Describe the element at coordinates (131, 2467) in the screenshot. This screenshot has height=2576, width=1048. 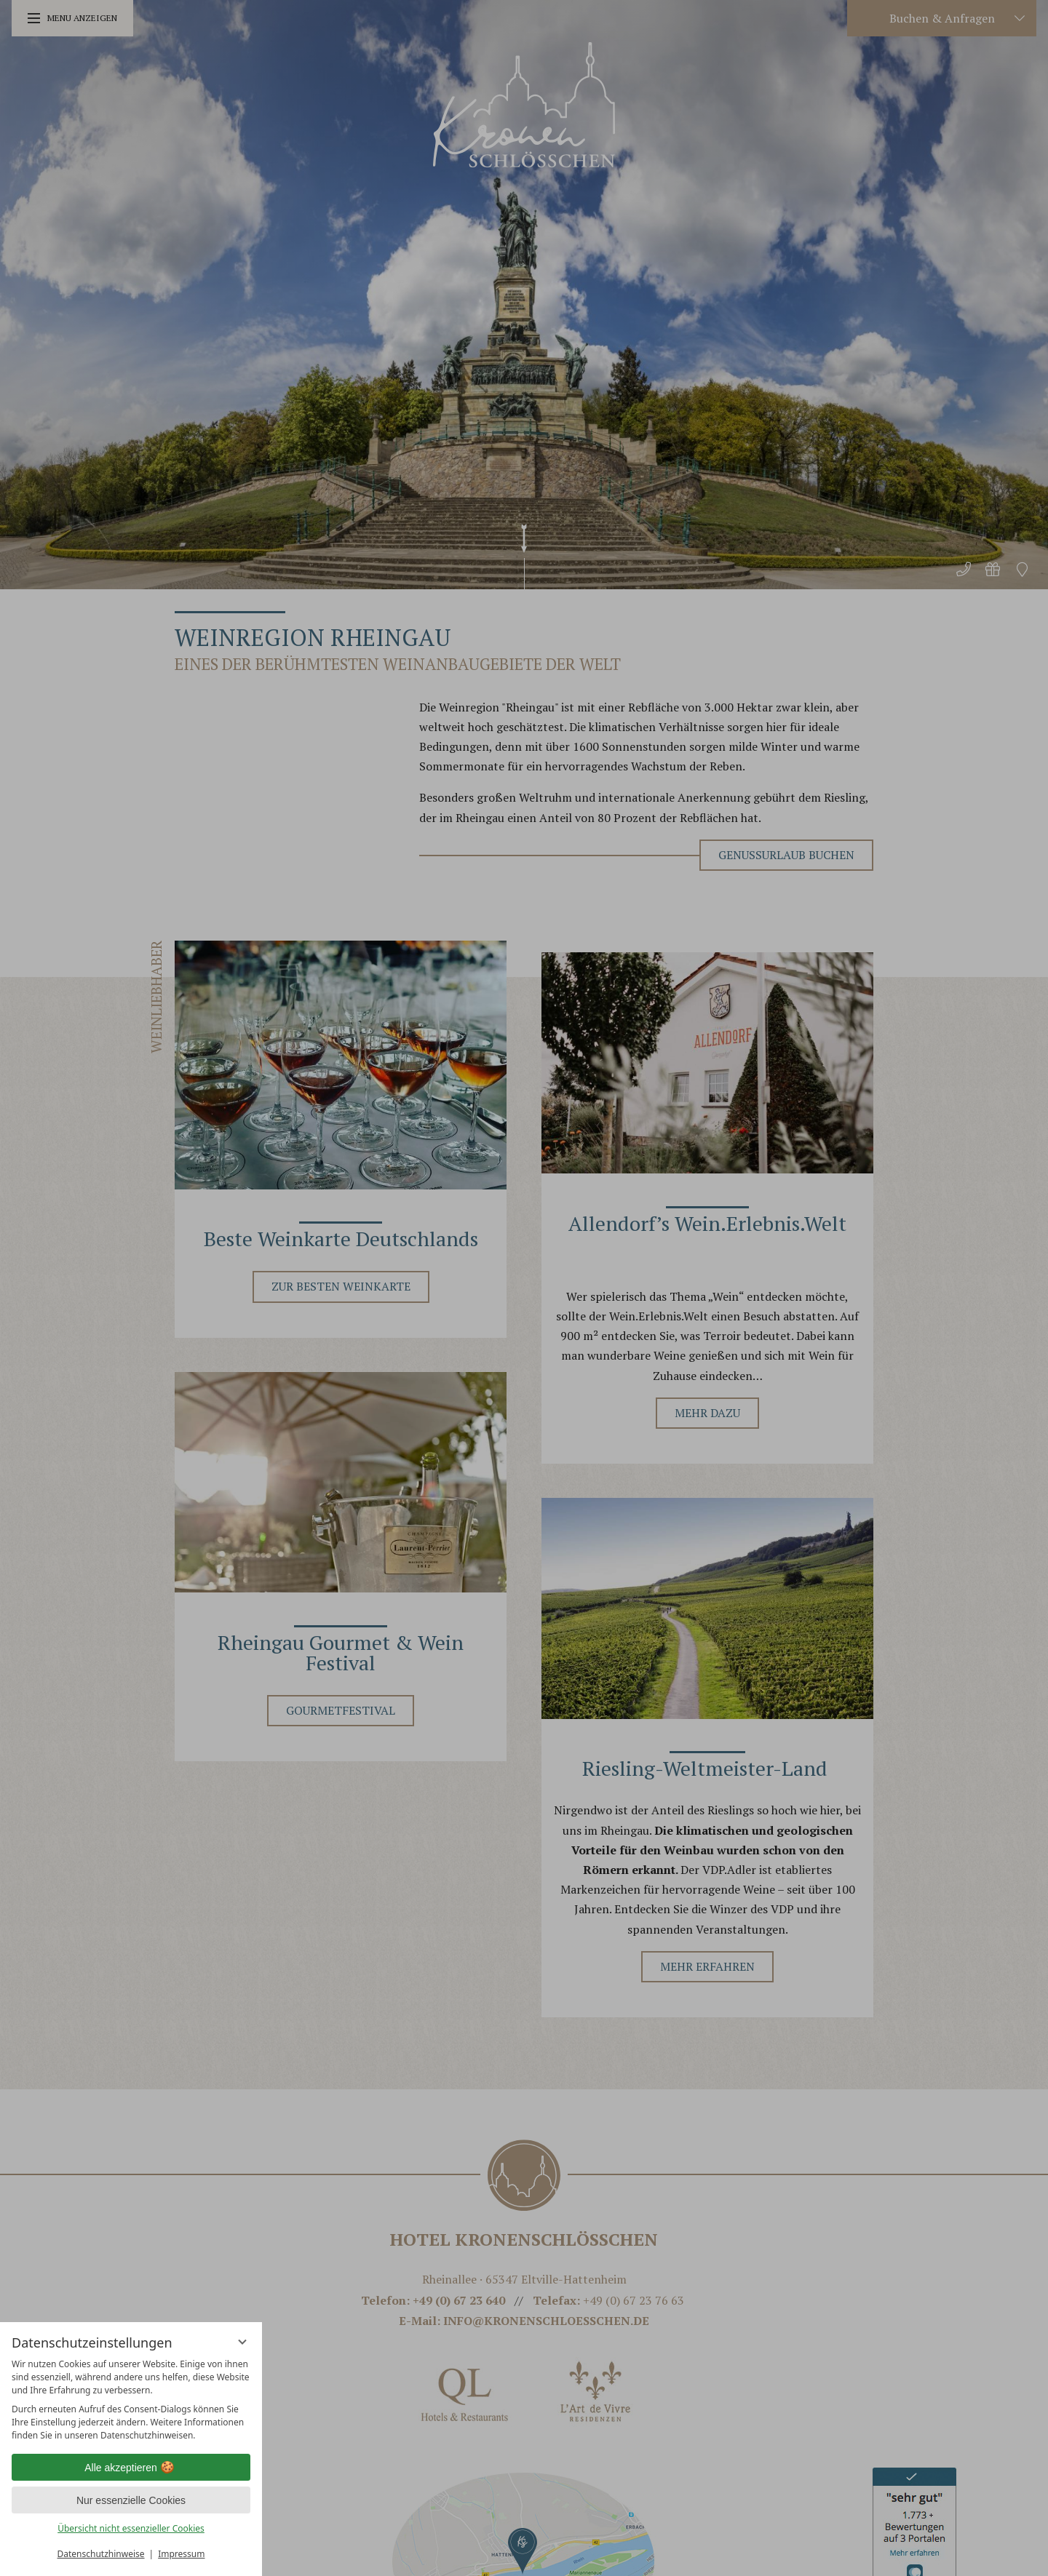
I see `Alle akzeptieren` at that location.